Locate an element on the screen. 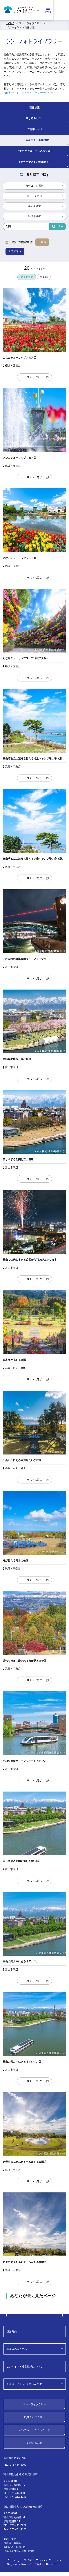 The width and height of the screenshot is (69, 2576). イナガキヤスト画像検索 is located at coordinates (20, 27).